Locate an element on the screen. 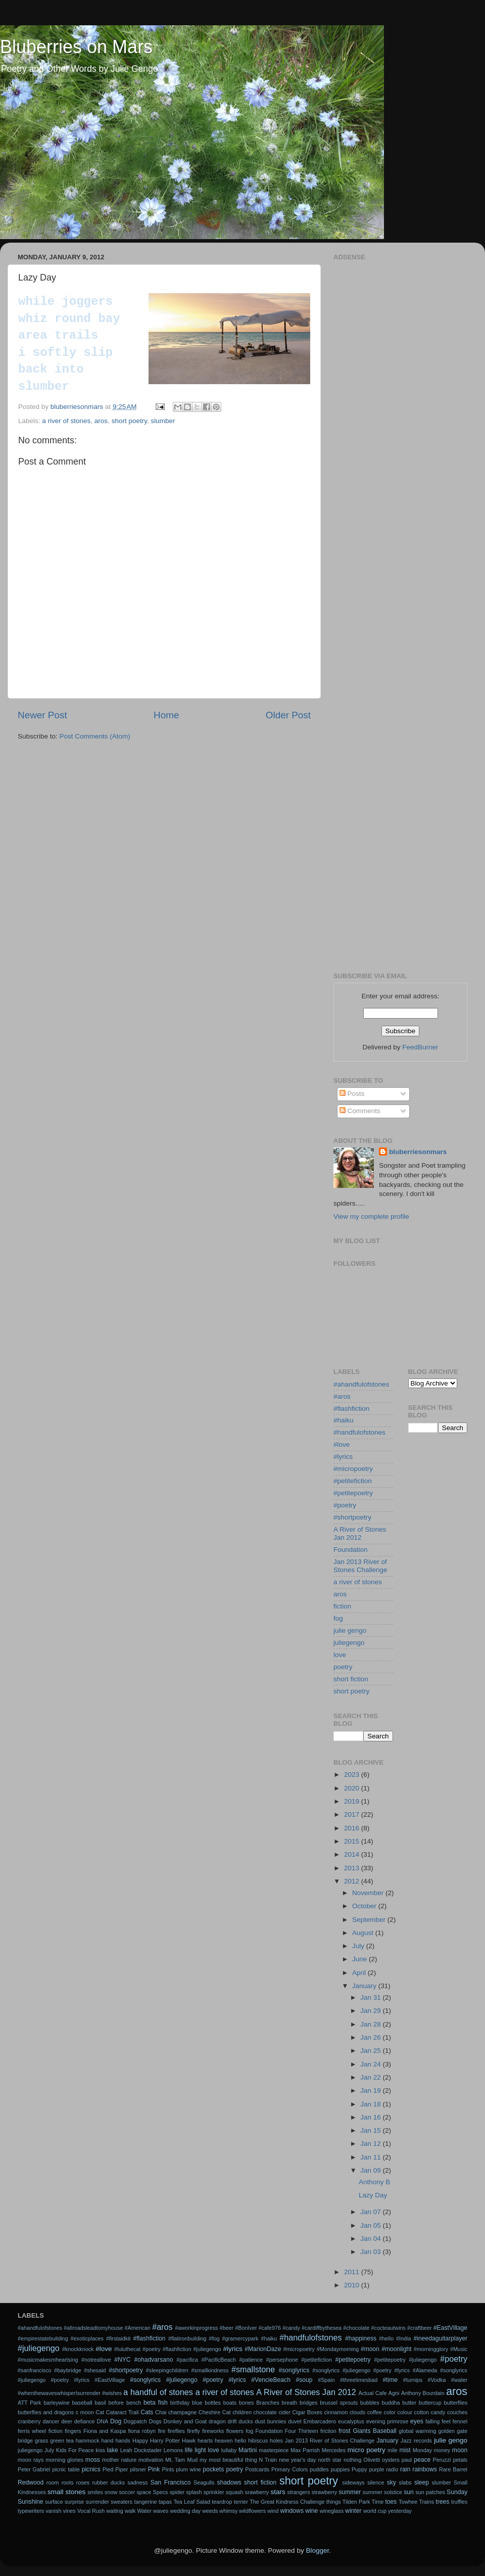  eyes is located at coordinates (416, 2421).